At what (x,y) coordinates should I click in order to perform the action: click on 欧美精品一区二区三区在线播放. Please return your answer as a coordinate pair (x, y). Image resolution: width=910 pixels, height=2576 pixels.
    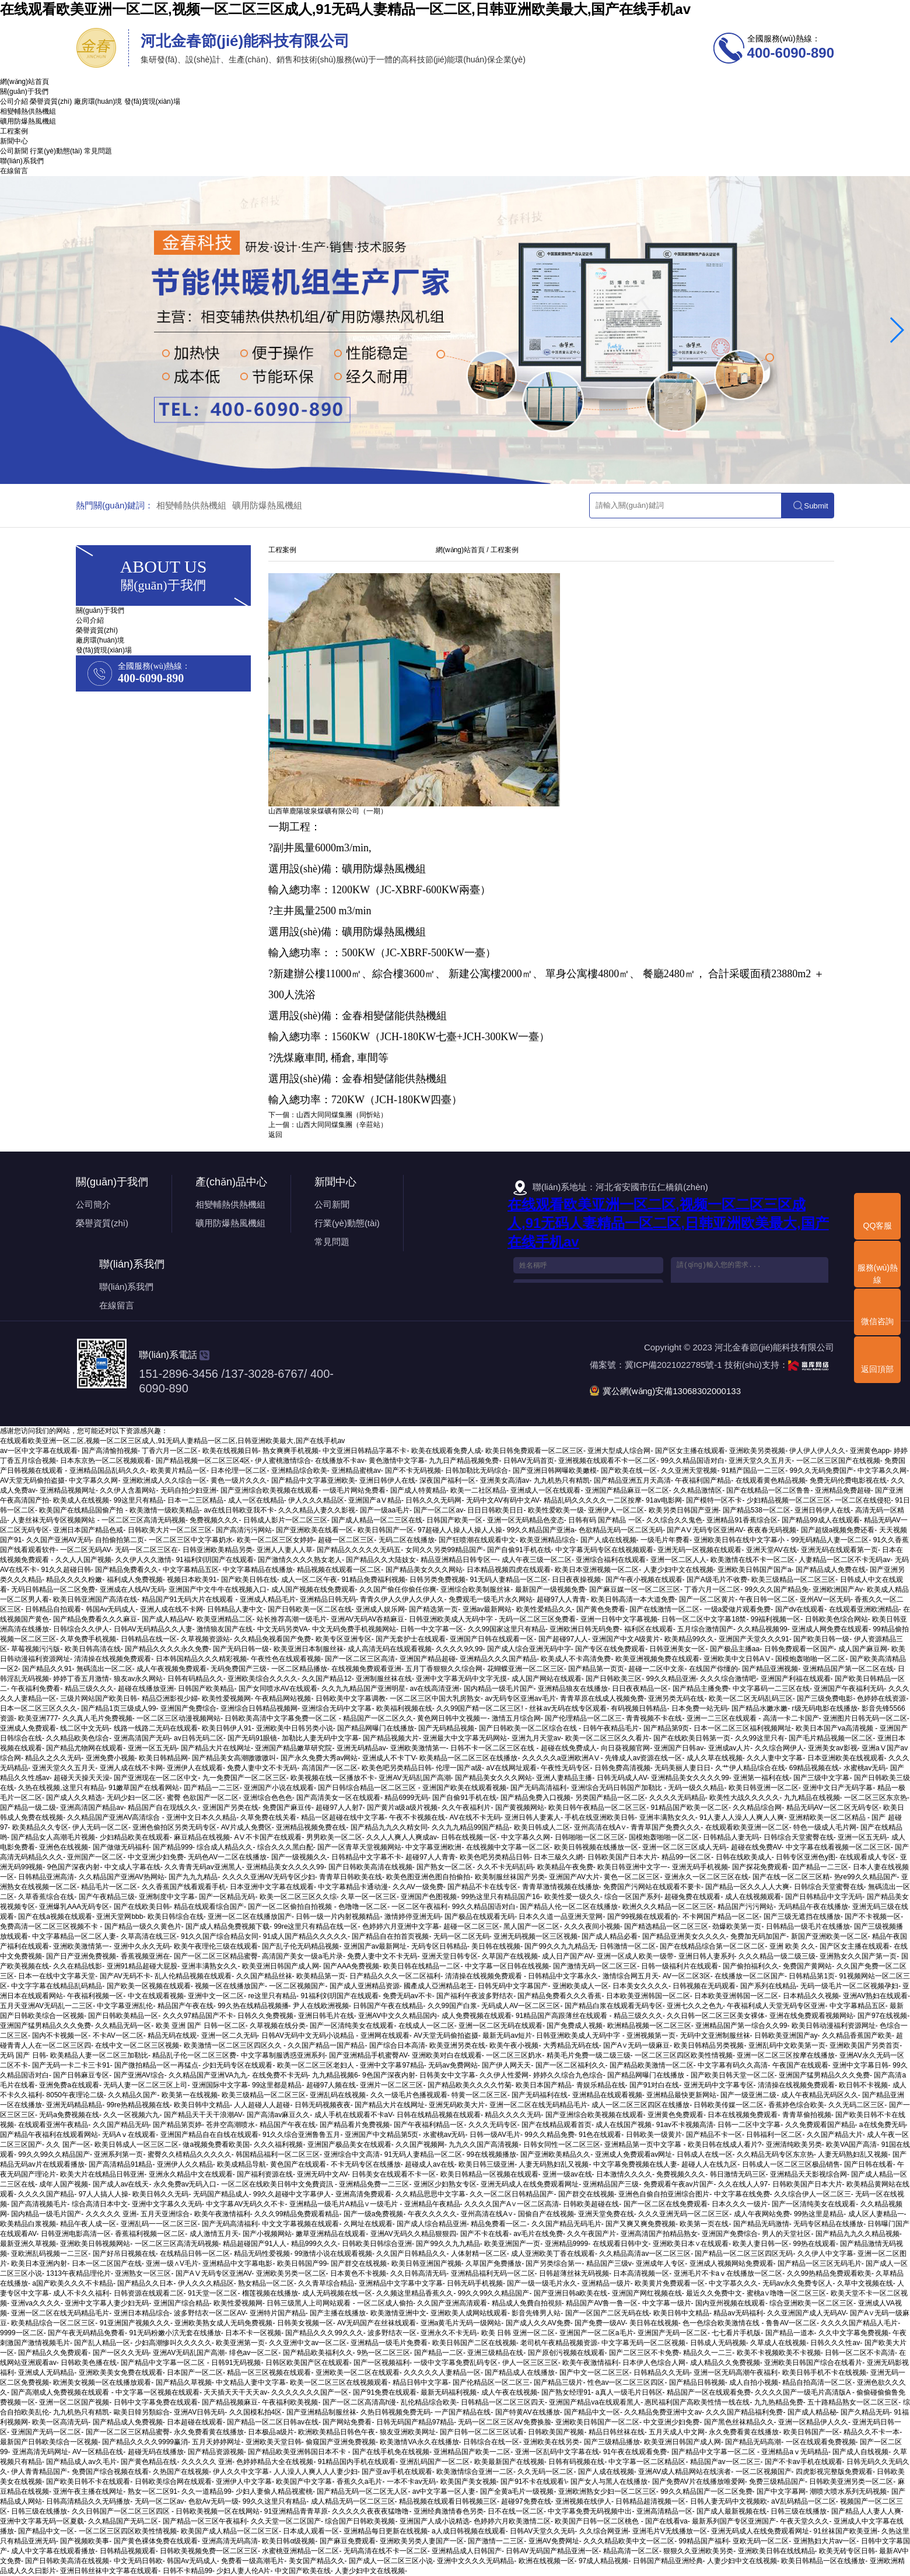
    Looking at the image, I should click on (468, 1758).